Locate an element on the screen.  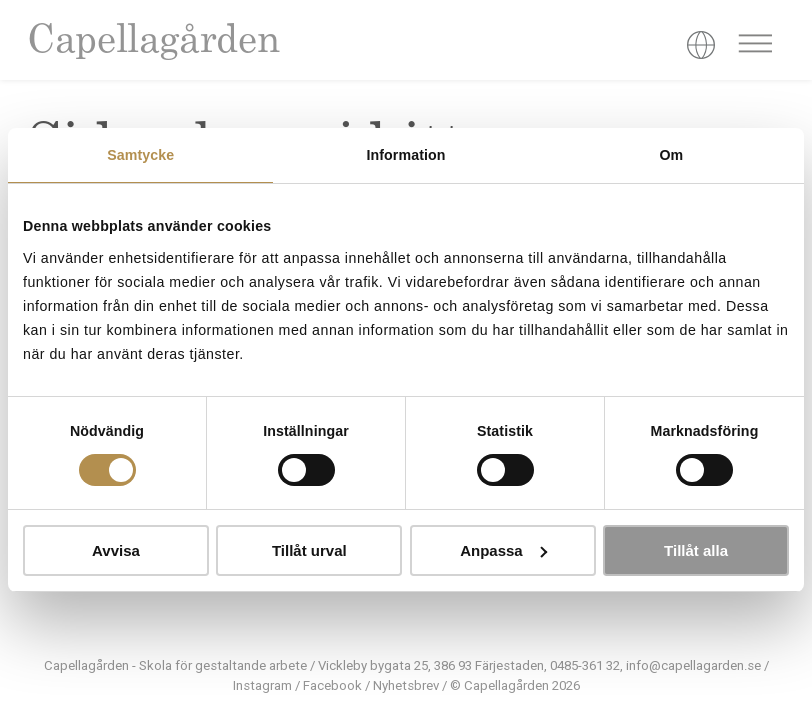
Tillåt alla is located at coordinates (696, 550).